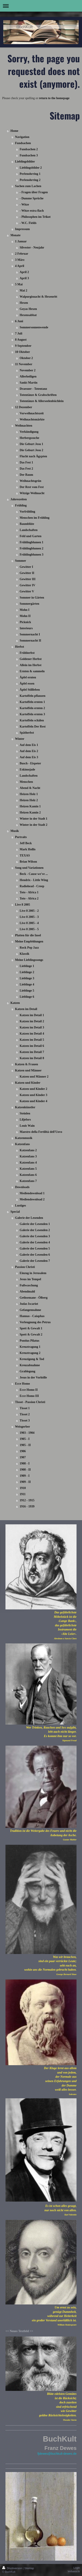 Image resolution: width=82 pixels, height=2576 pixels. What do you see at coordinates (28, 861) in the screenshot?
I see `Brian Wilson` at bounding box center [28, 861].